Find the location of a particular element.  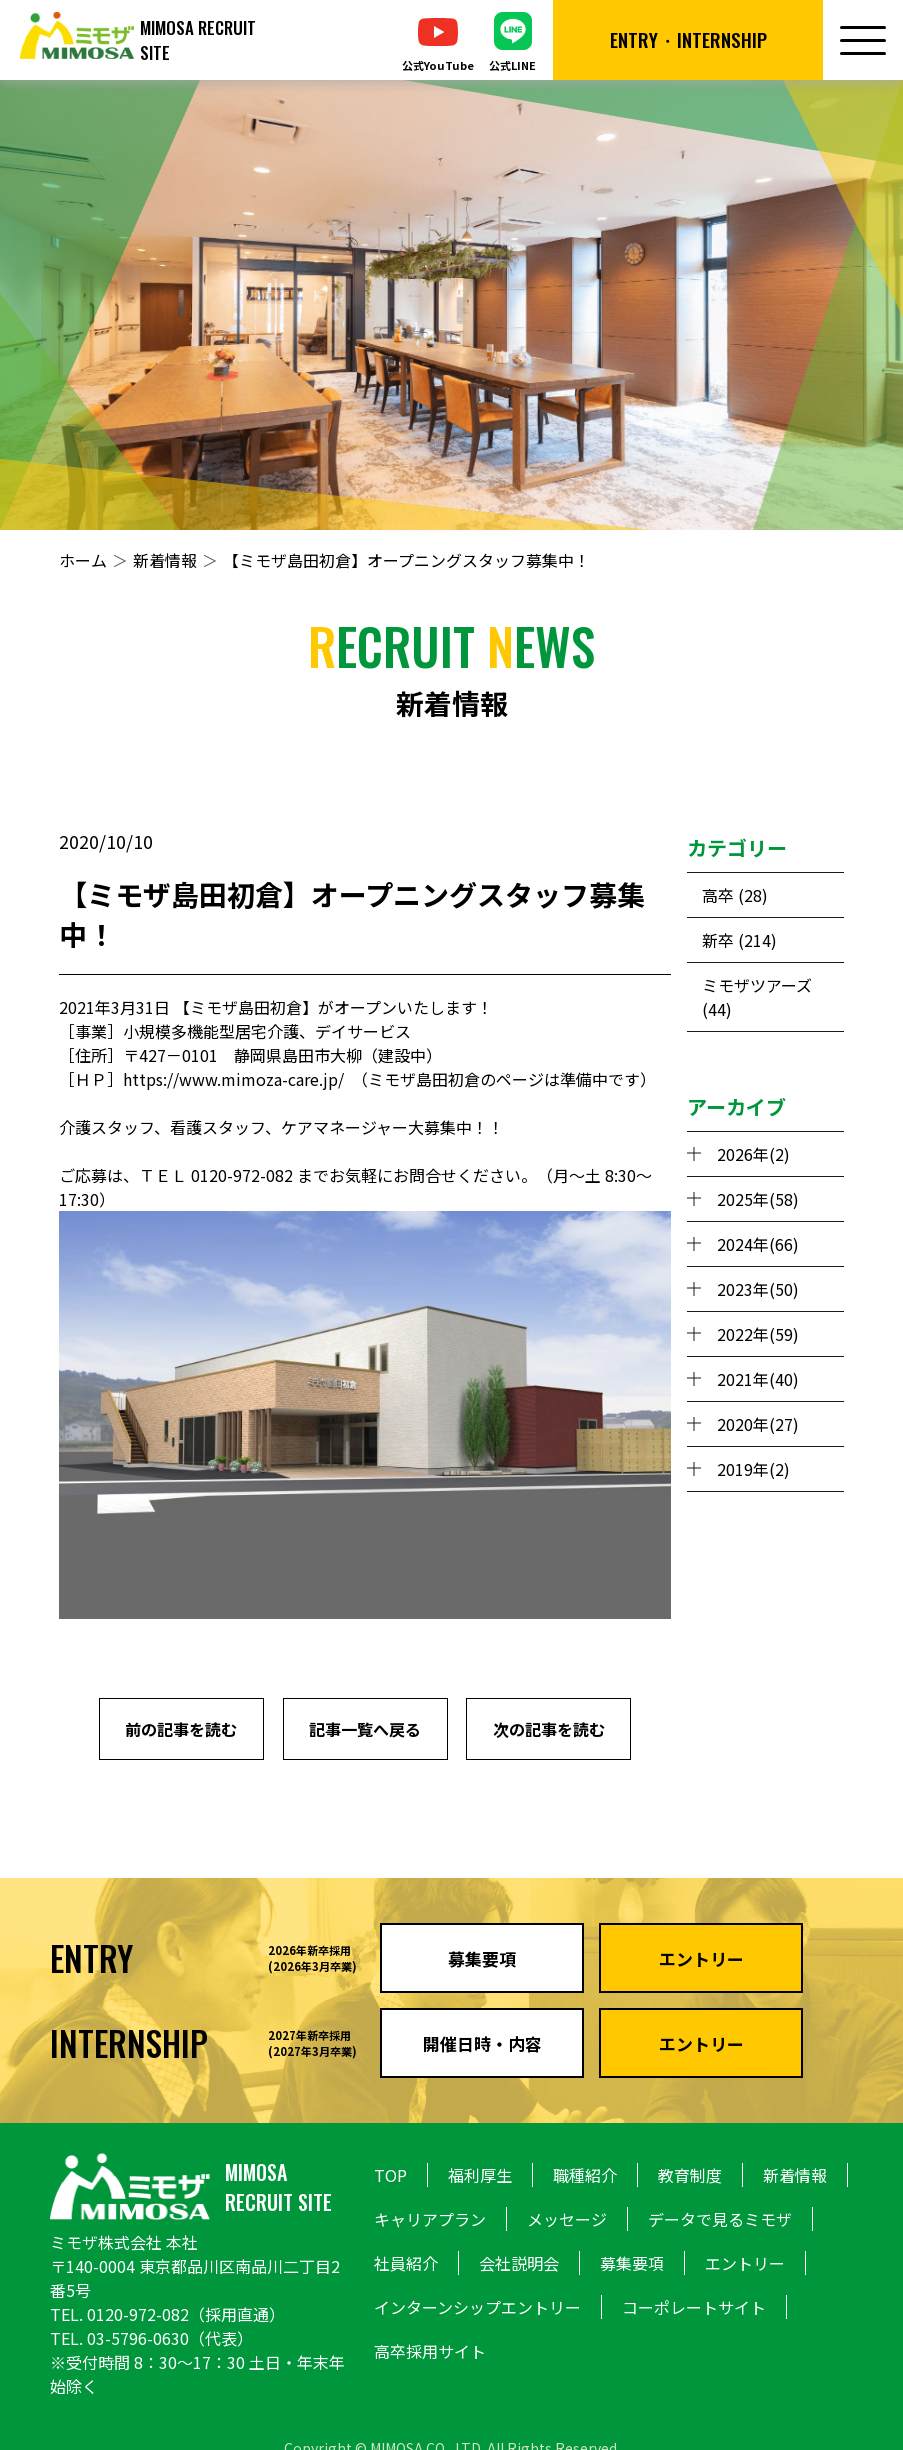

会社説明会 is located at coordinates (519, 2263).